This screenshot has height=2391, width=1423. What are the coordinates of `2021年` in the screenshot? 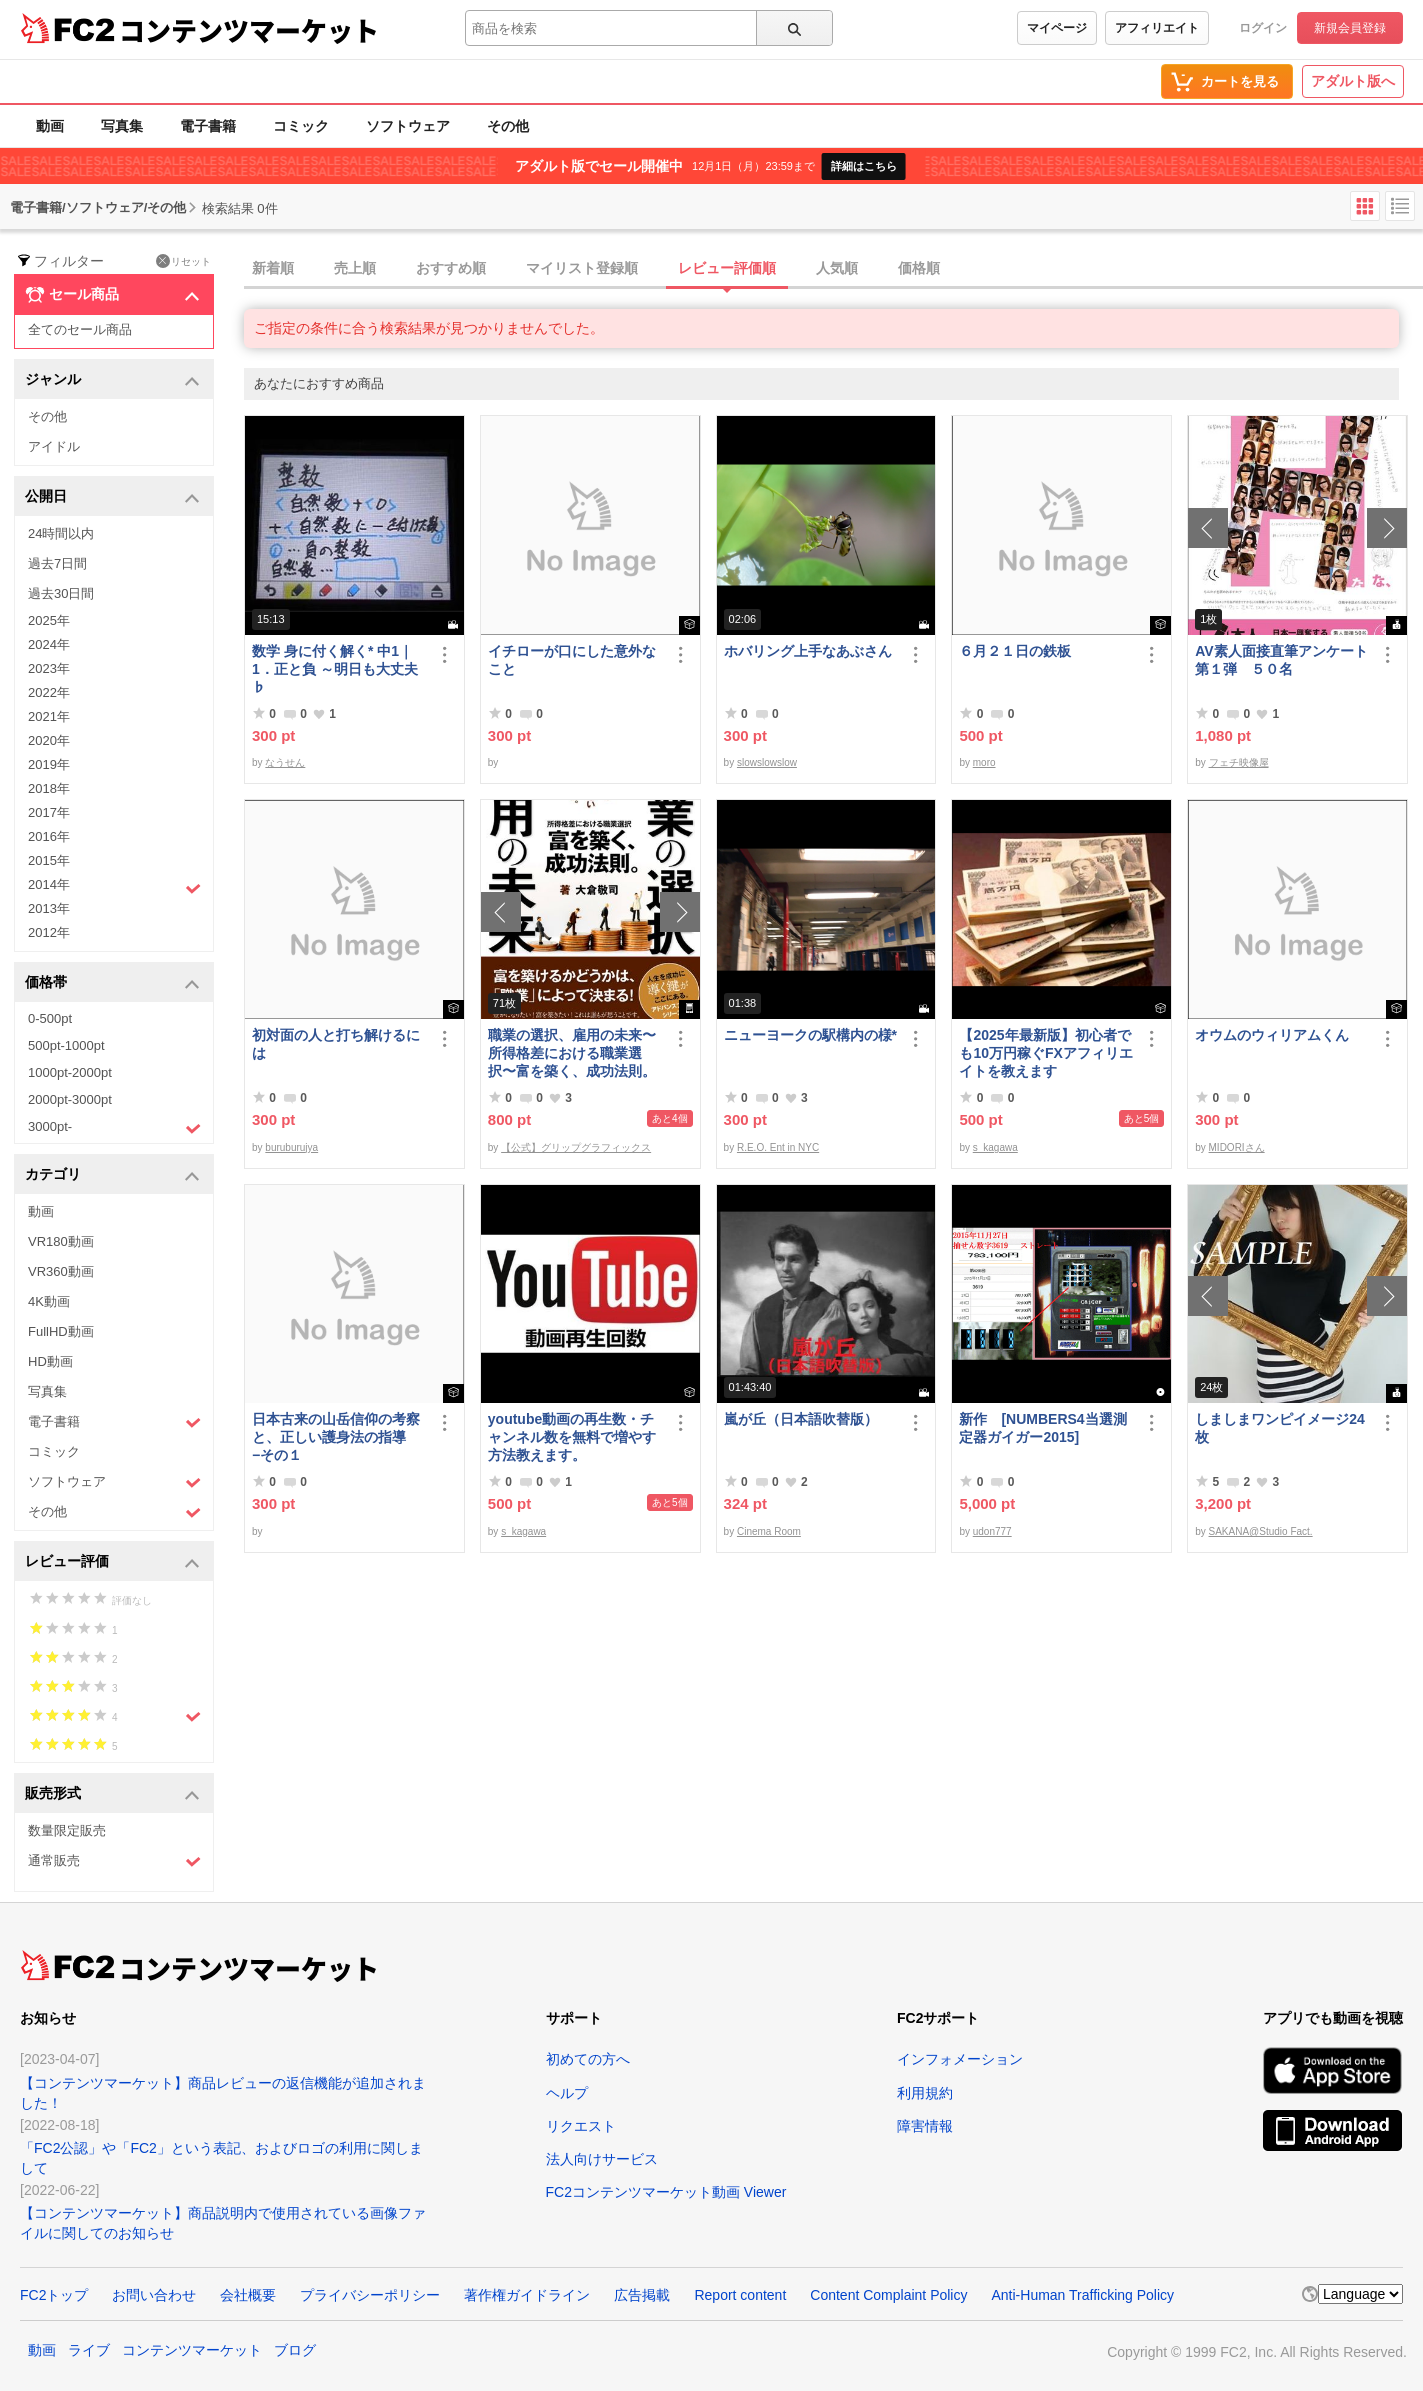 It's located at (49, 716).